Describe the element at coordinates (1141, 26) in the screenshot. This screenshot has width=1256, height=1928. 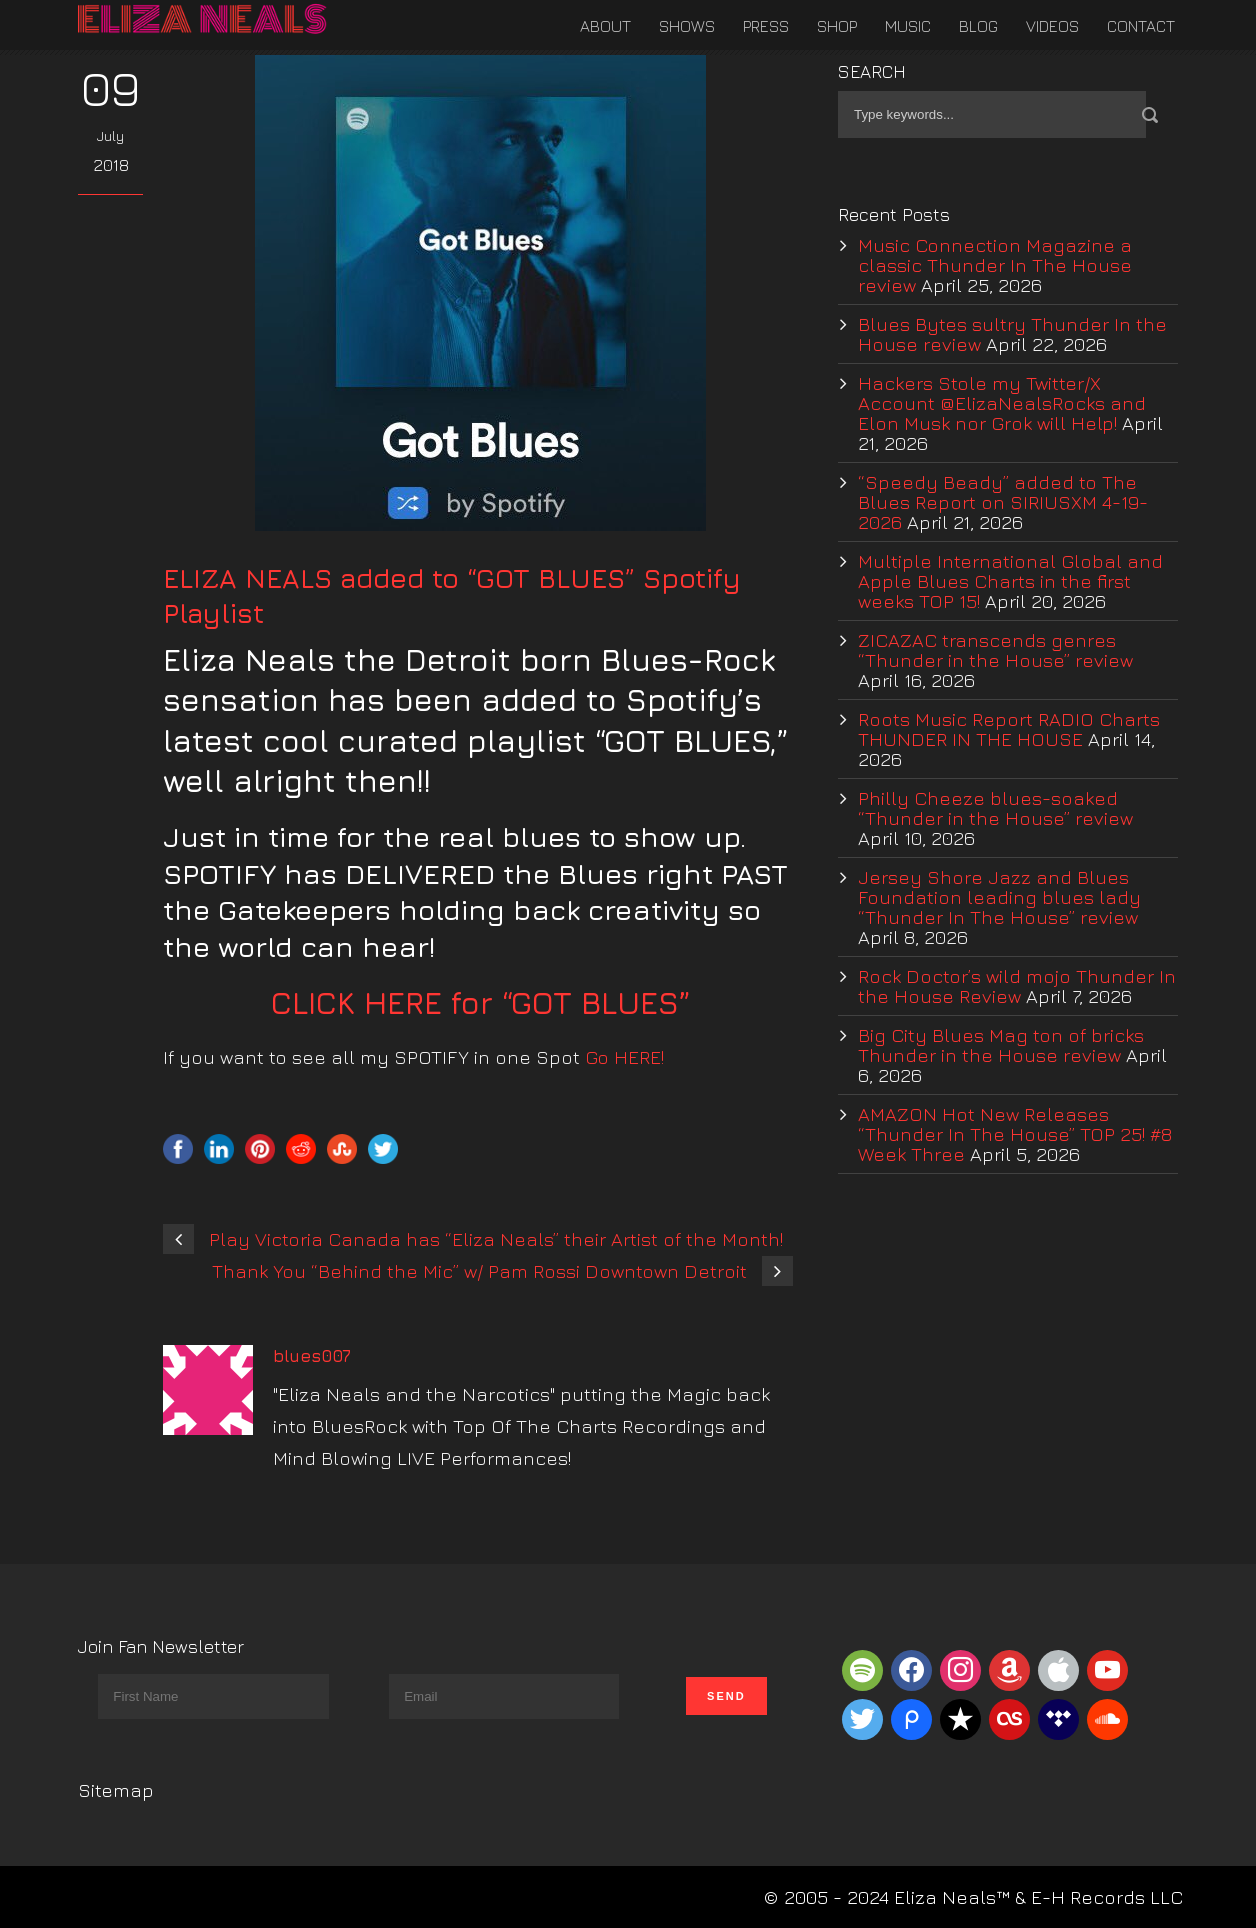
I see `Contact` at that location.